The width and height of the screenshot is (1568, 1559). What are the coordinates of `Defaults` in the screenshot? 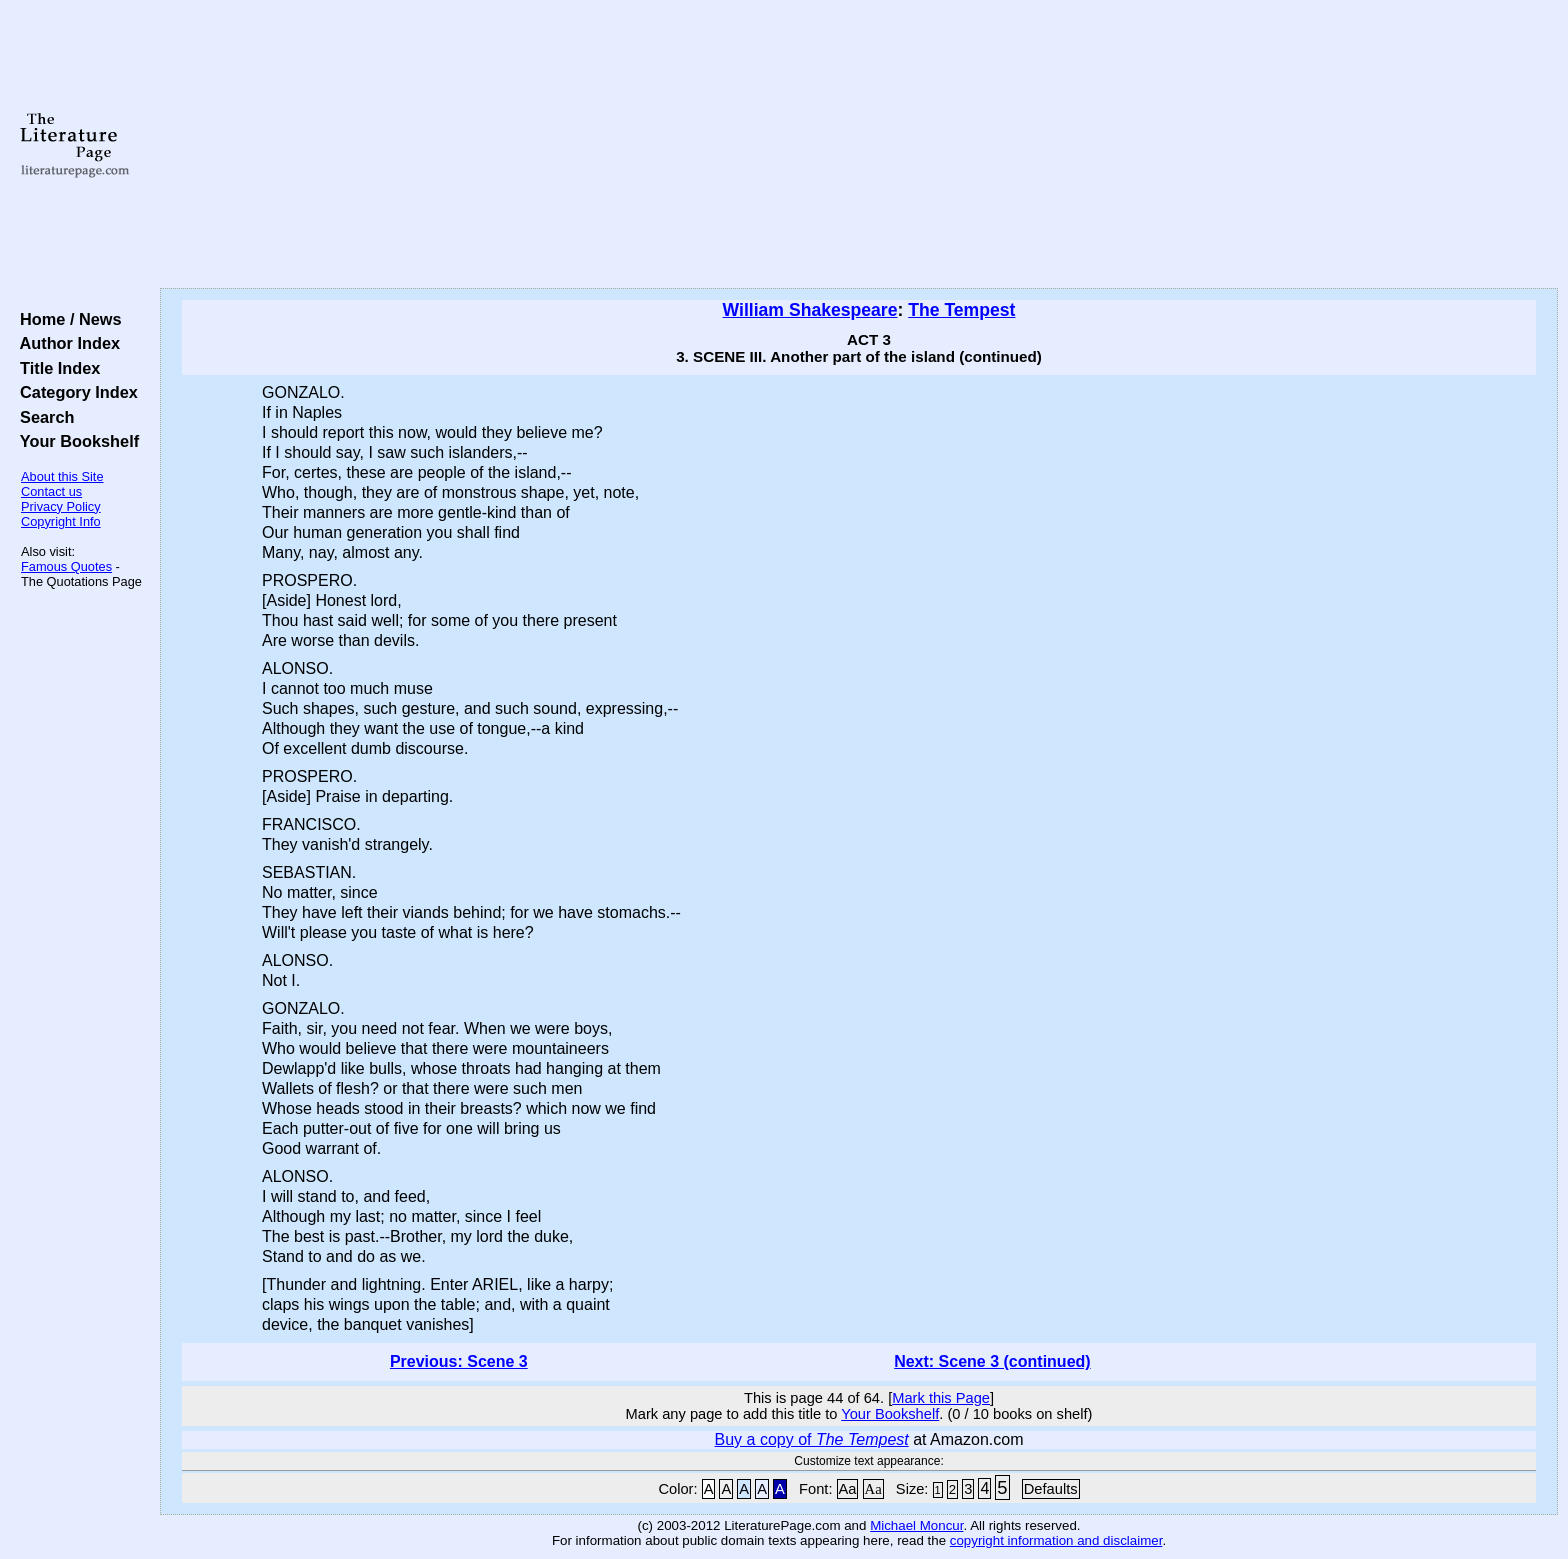 It's located at (1051, 1489).